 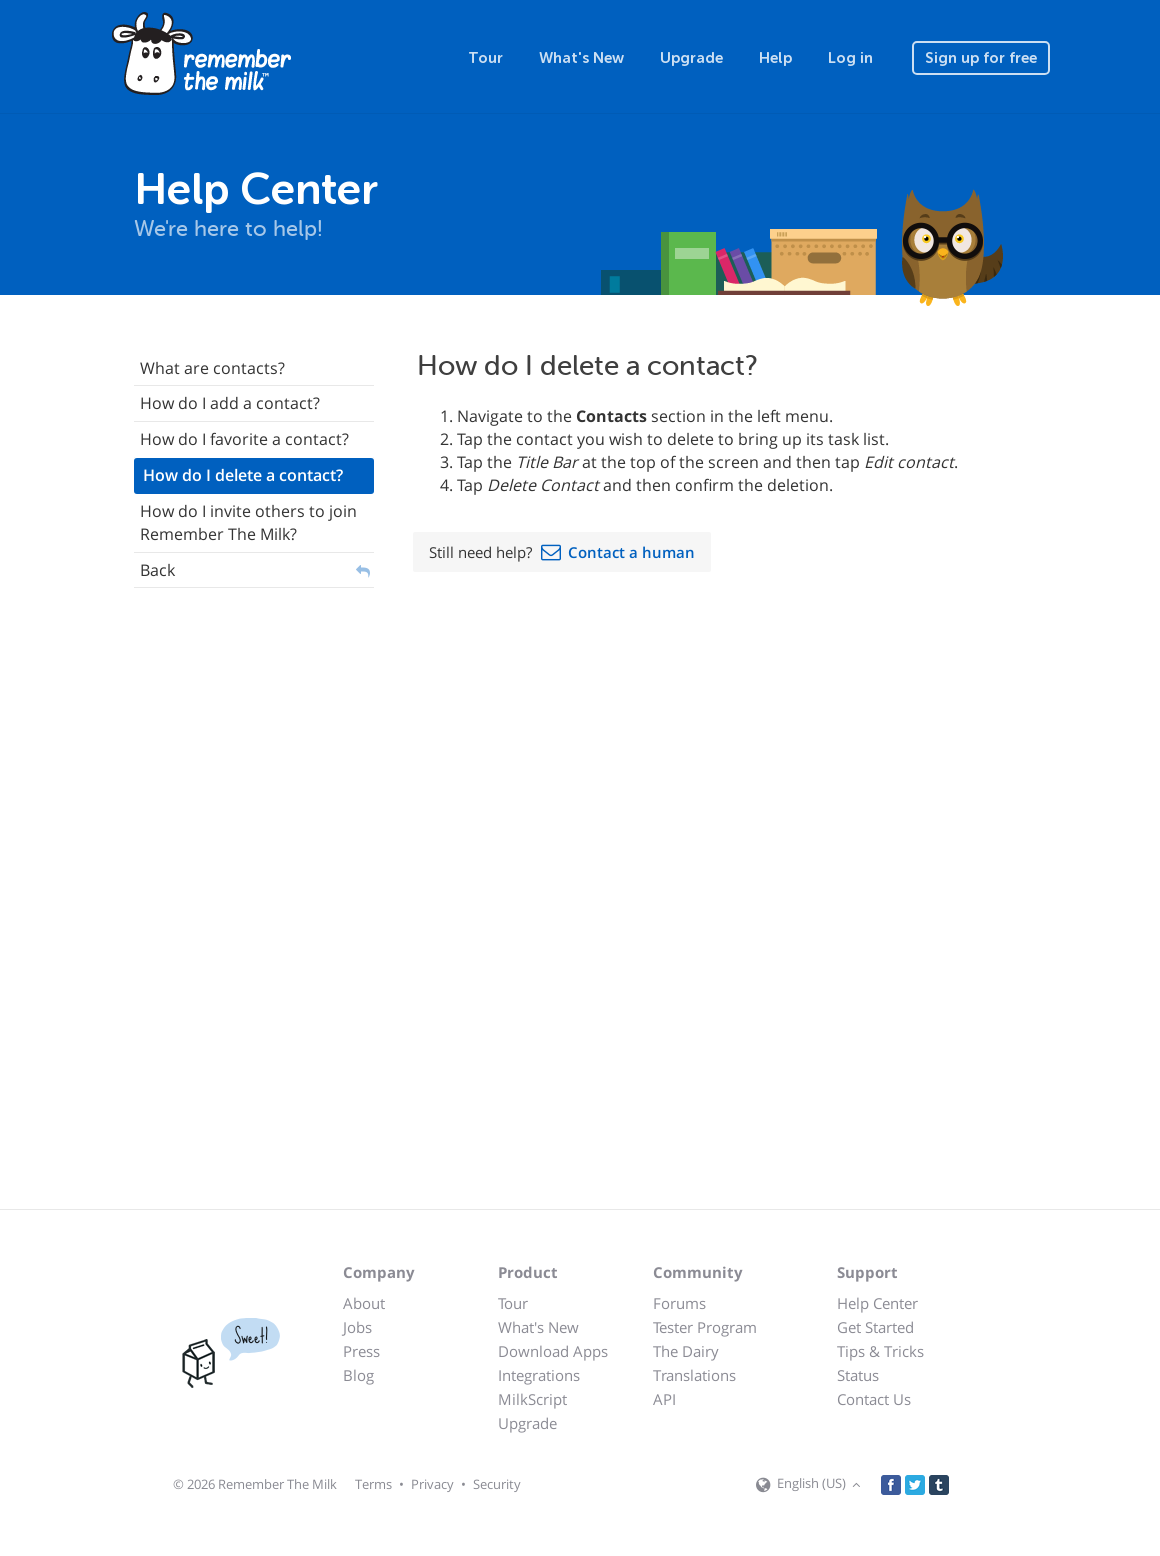 I want to click on Press, so click(x=361, y=1351).